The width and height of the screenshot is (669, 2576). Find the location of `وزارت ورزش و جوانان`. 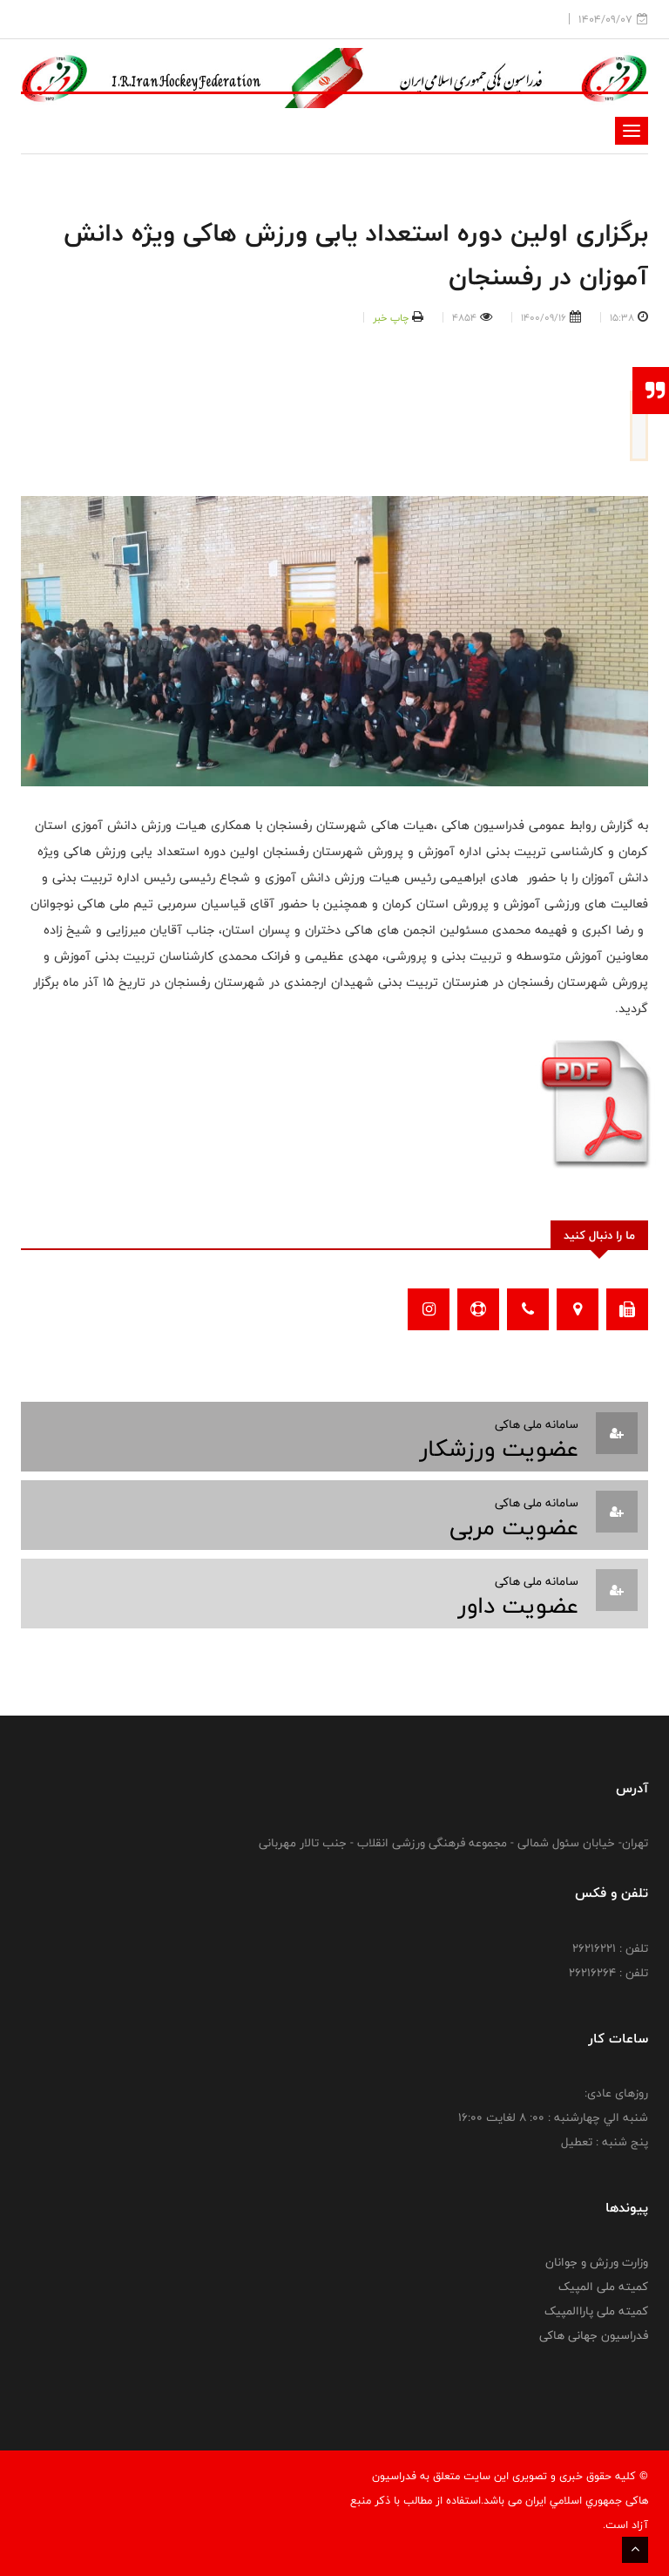

وزارت ورزش و جوانان is located at coordinates (596, 2262).